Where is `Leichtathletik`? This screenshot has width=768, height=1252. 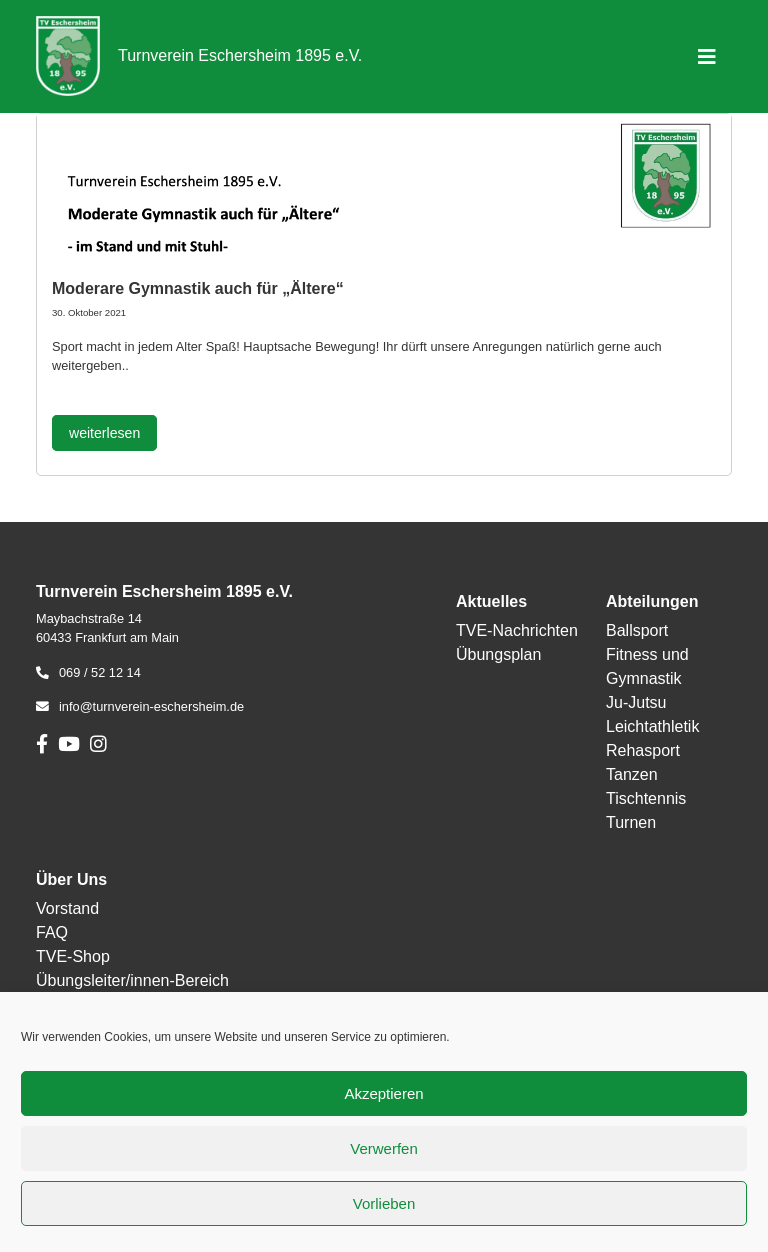 Leichtathletik is located at coordinates (652, 726).